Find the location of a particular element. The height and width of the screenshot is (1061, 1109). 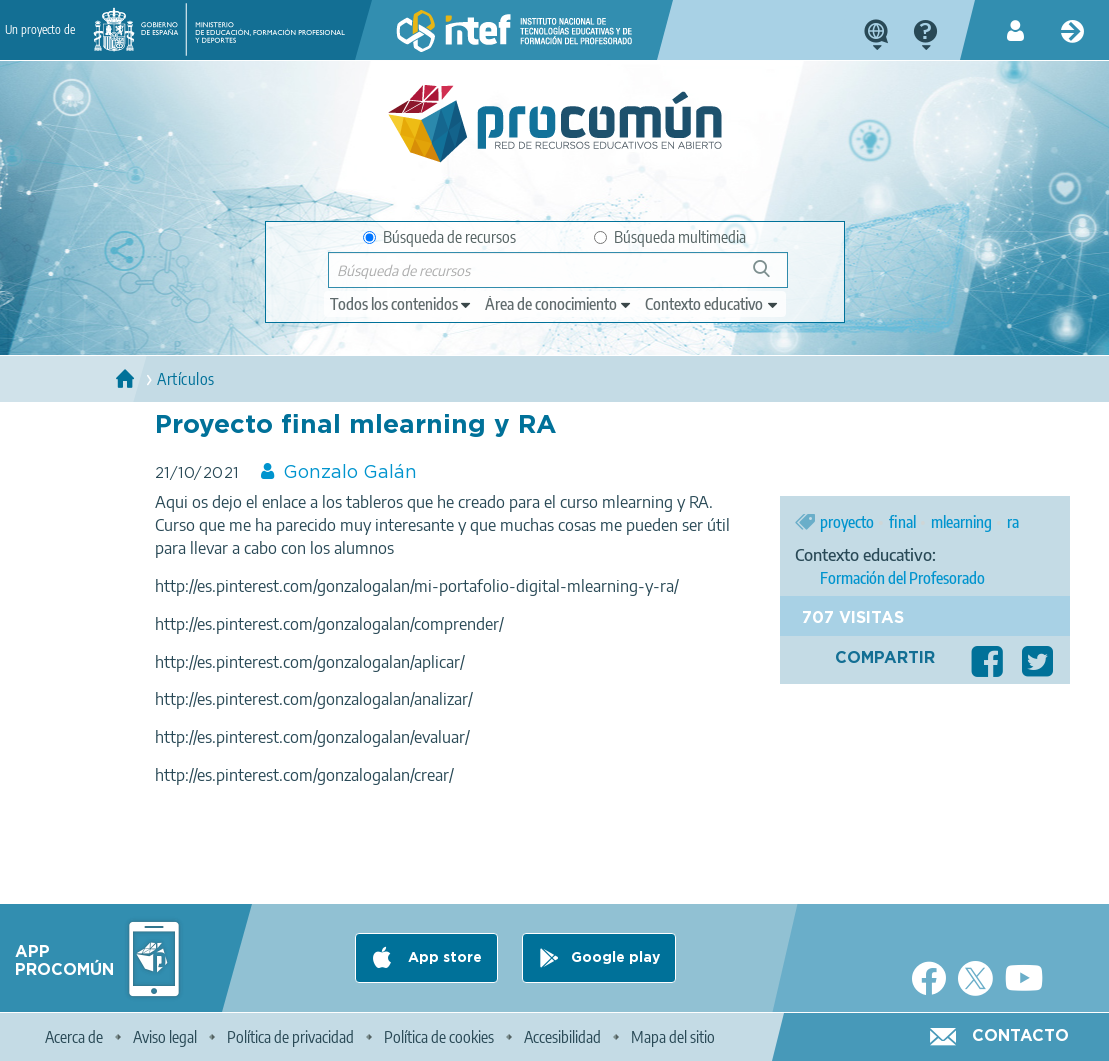

Accesibilidad is located at coordinates (562, 1037).